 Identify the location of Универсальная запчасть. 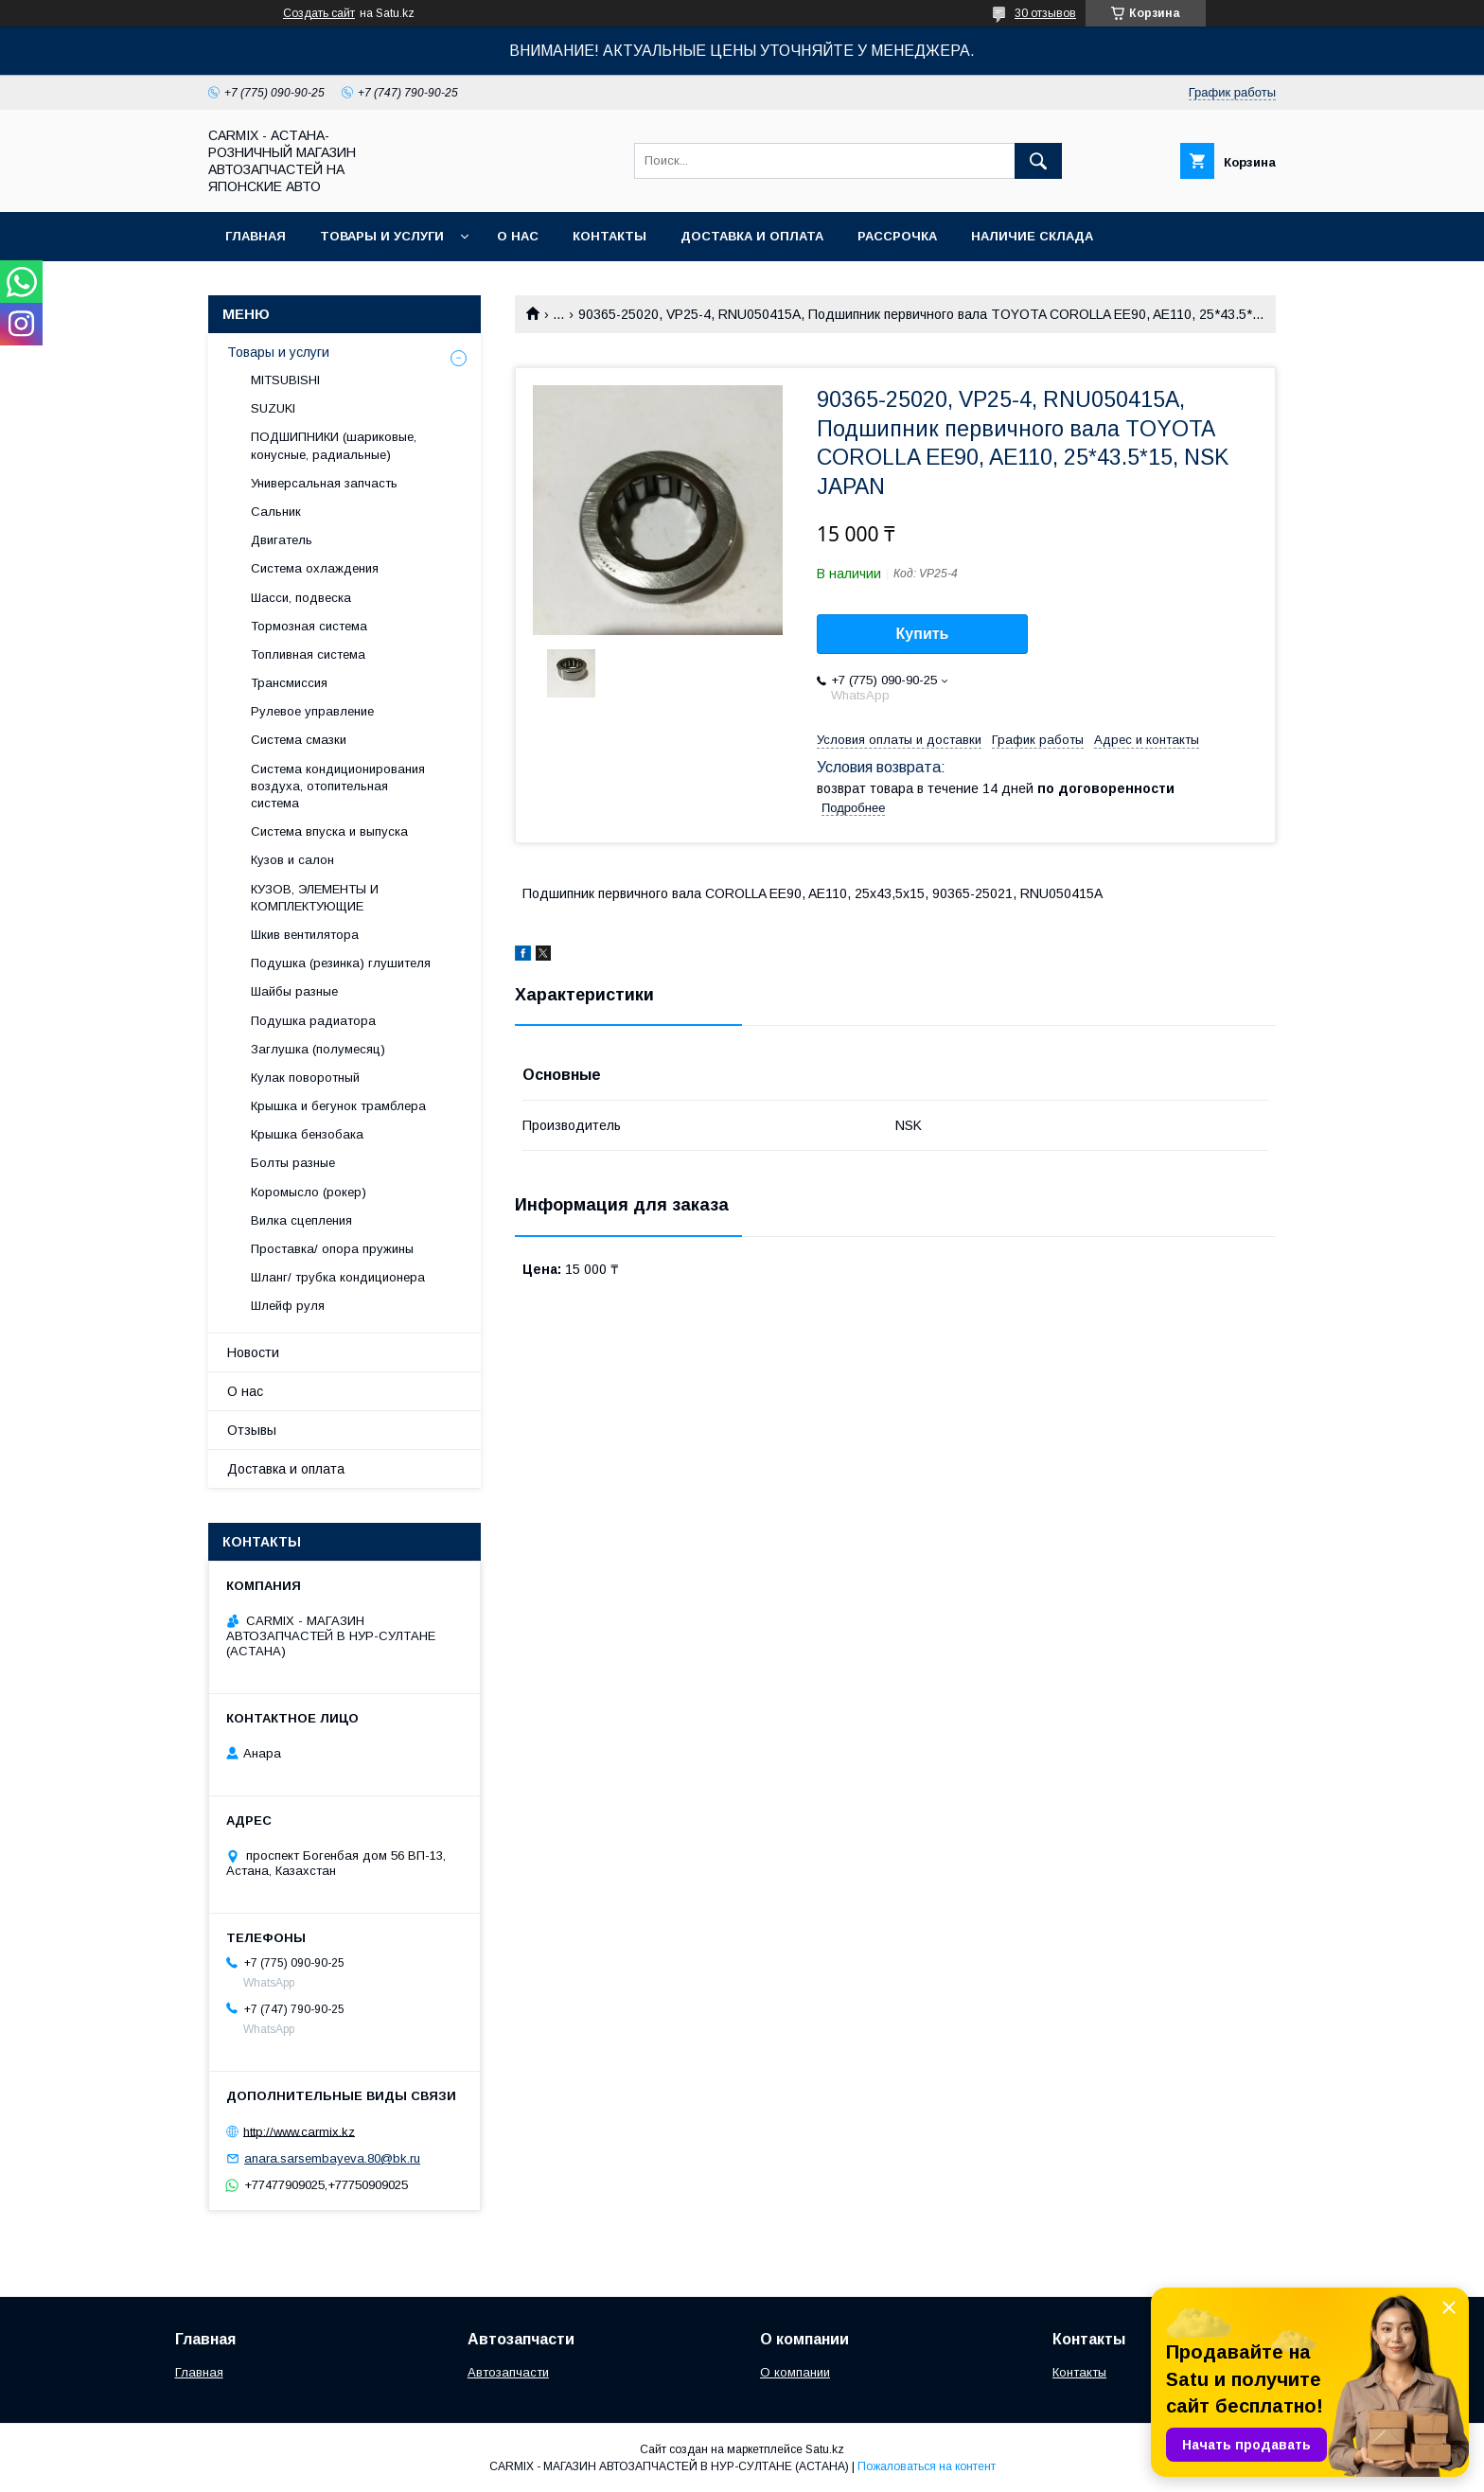
(324, 483).